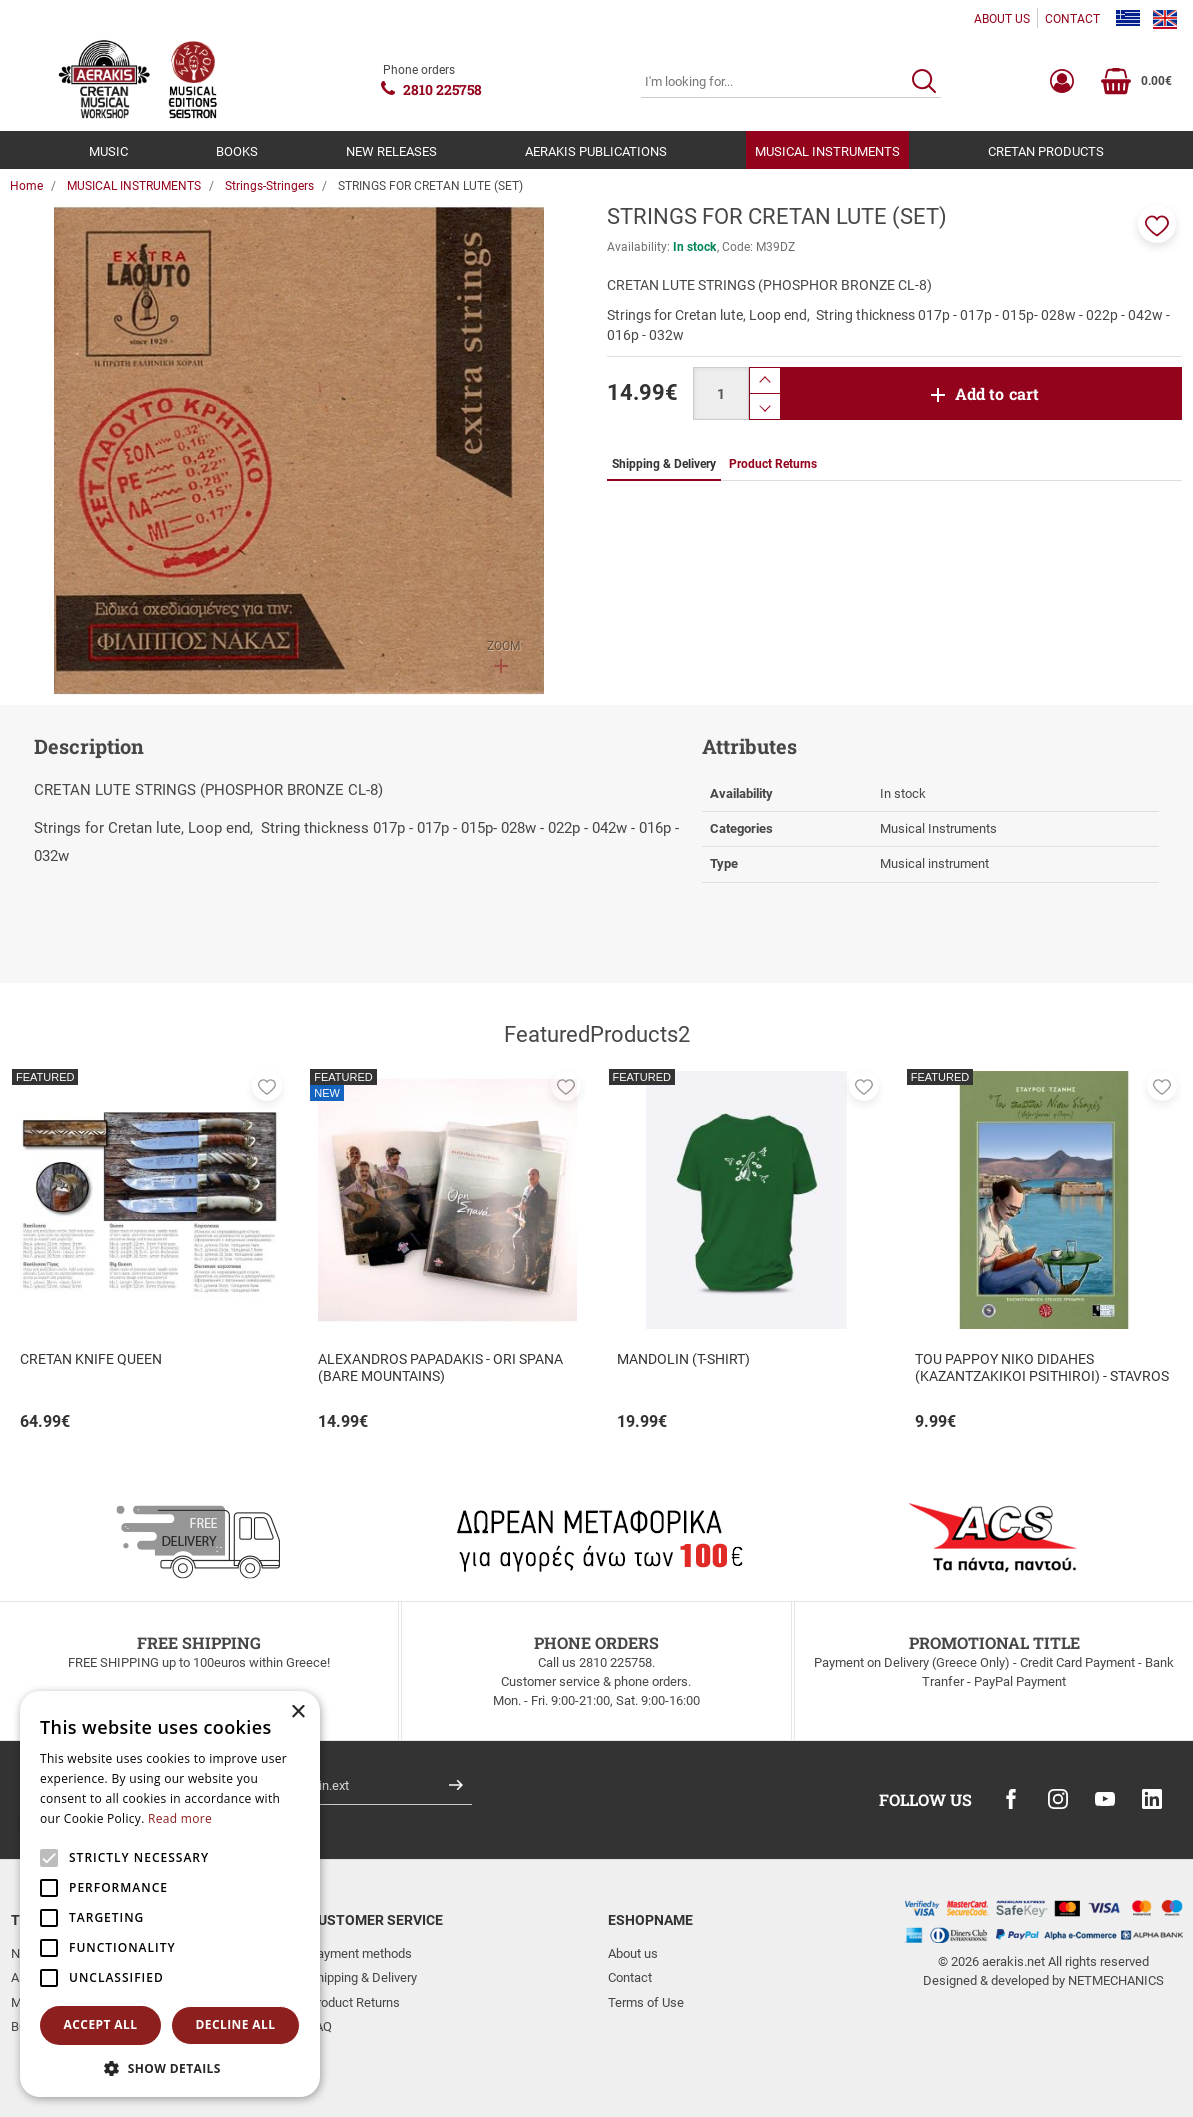 The width and height of the screenshot is (1193, 2117). What do you see at coordinates (101, 2024) in the screenshot?
I see `Accept all [button]` at bounding box center [101, 2024].